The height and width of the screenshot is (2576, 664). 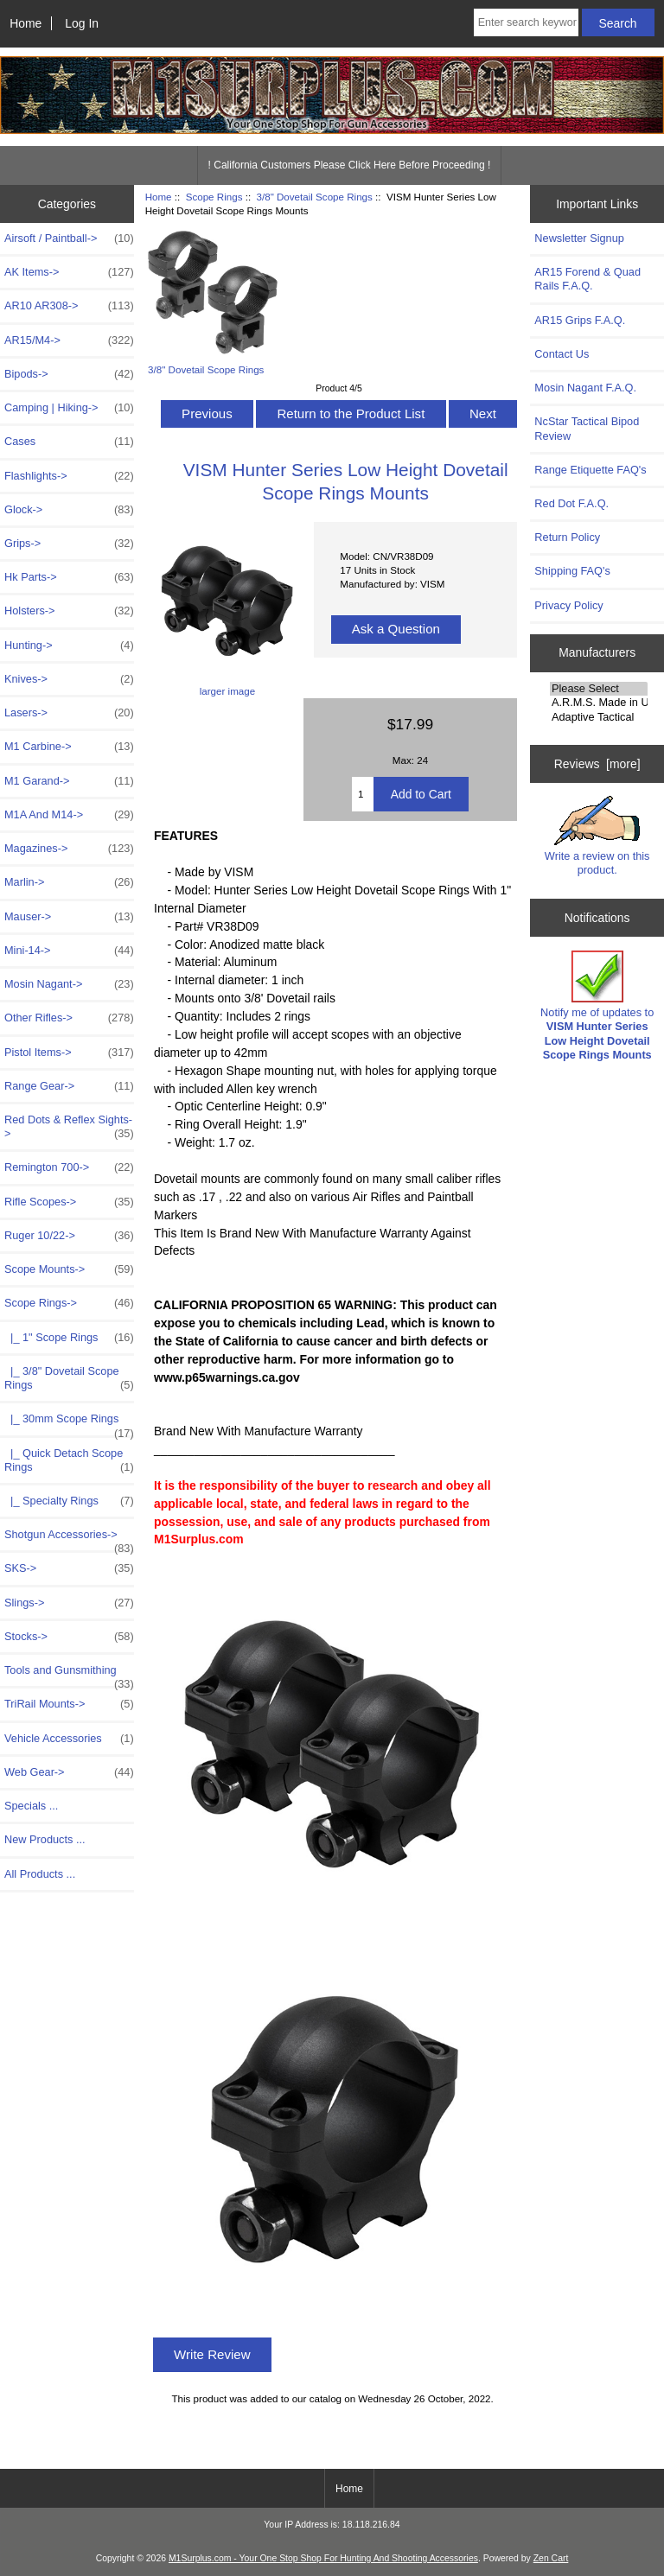 I want to click on Flashlights->, so click(x=69, y=476).